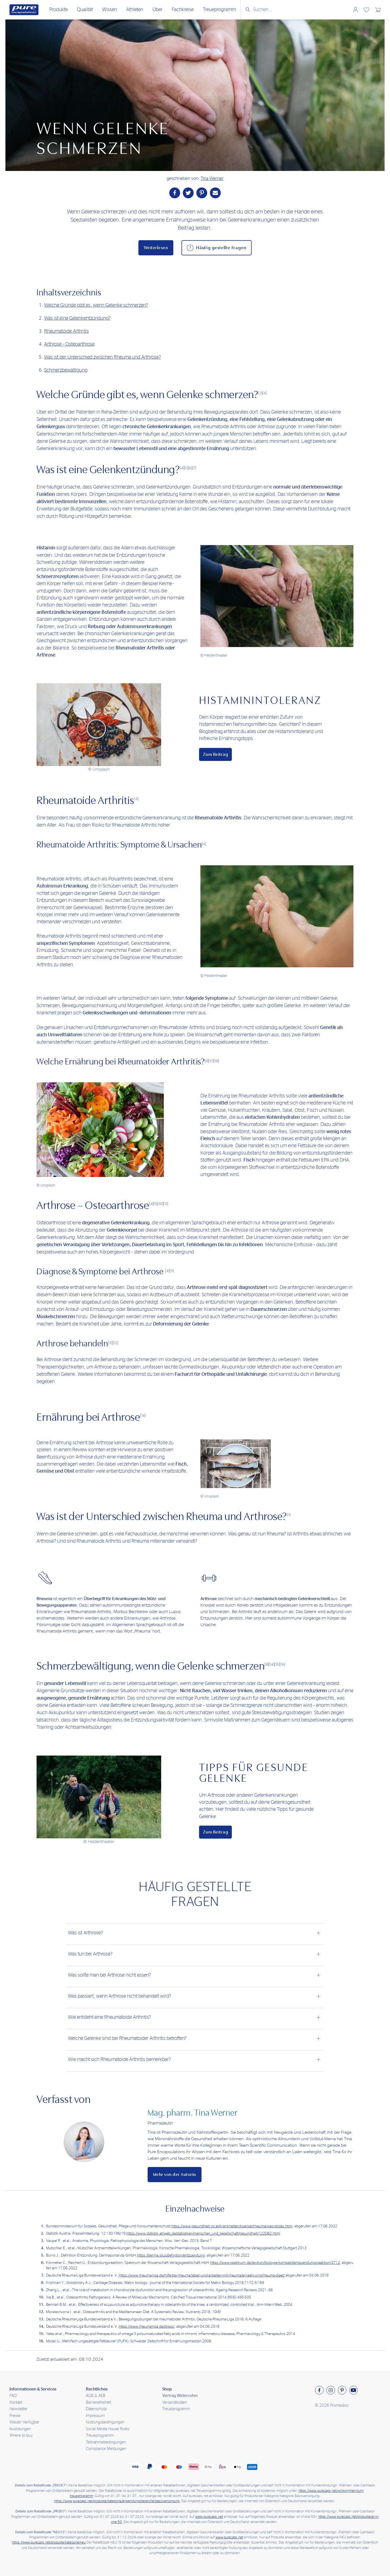 This screenshot has width=390, height=2576. I want to click on https://www.rheuma-liga.de/stress/, so click(146, 2326).